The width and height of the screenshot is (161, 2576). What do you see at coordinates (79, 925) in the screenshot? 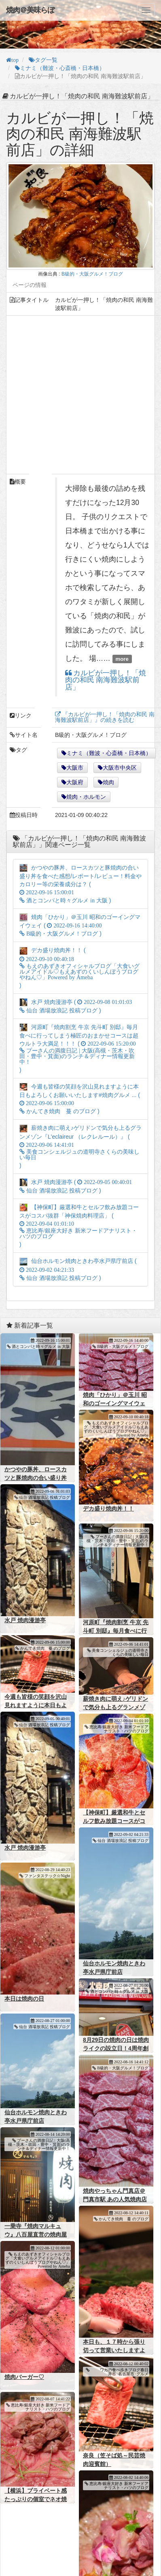
I see `焼肉「ひかり」＠玉川 昭和のゴーイングマイウェイ ( )` at bounding box center [79, 925].